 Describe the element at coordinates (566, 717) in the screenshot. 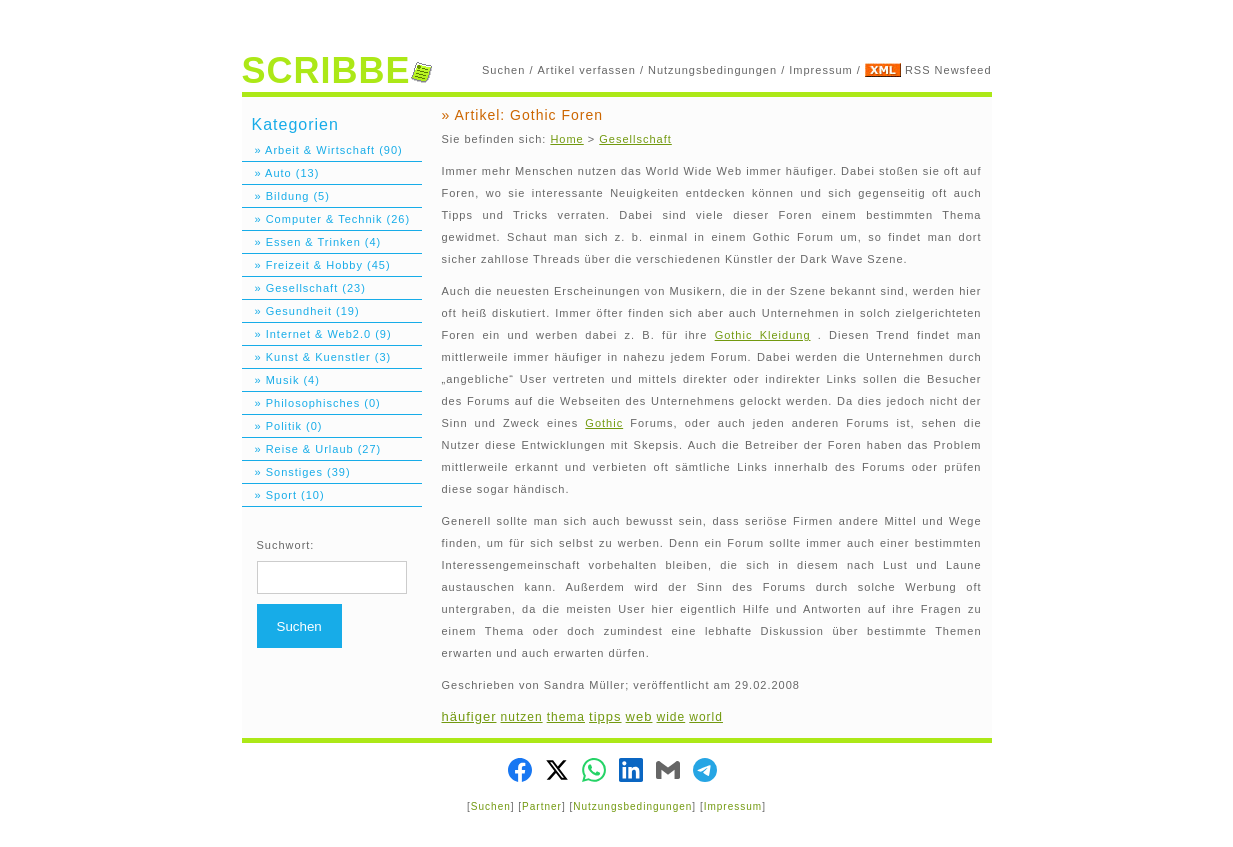

I see `thema` at that location.